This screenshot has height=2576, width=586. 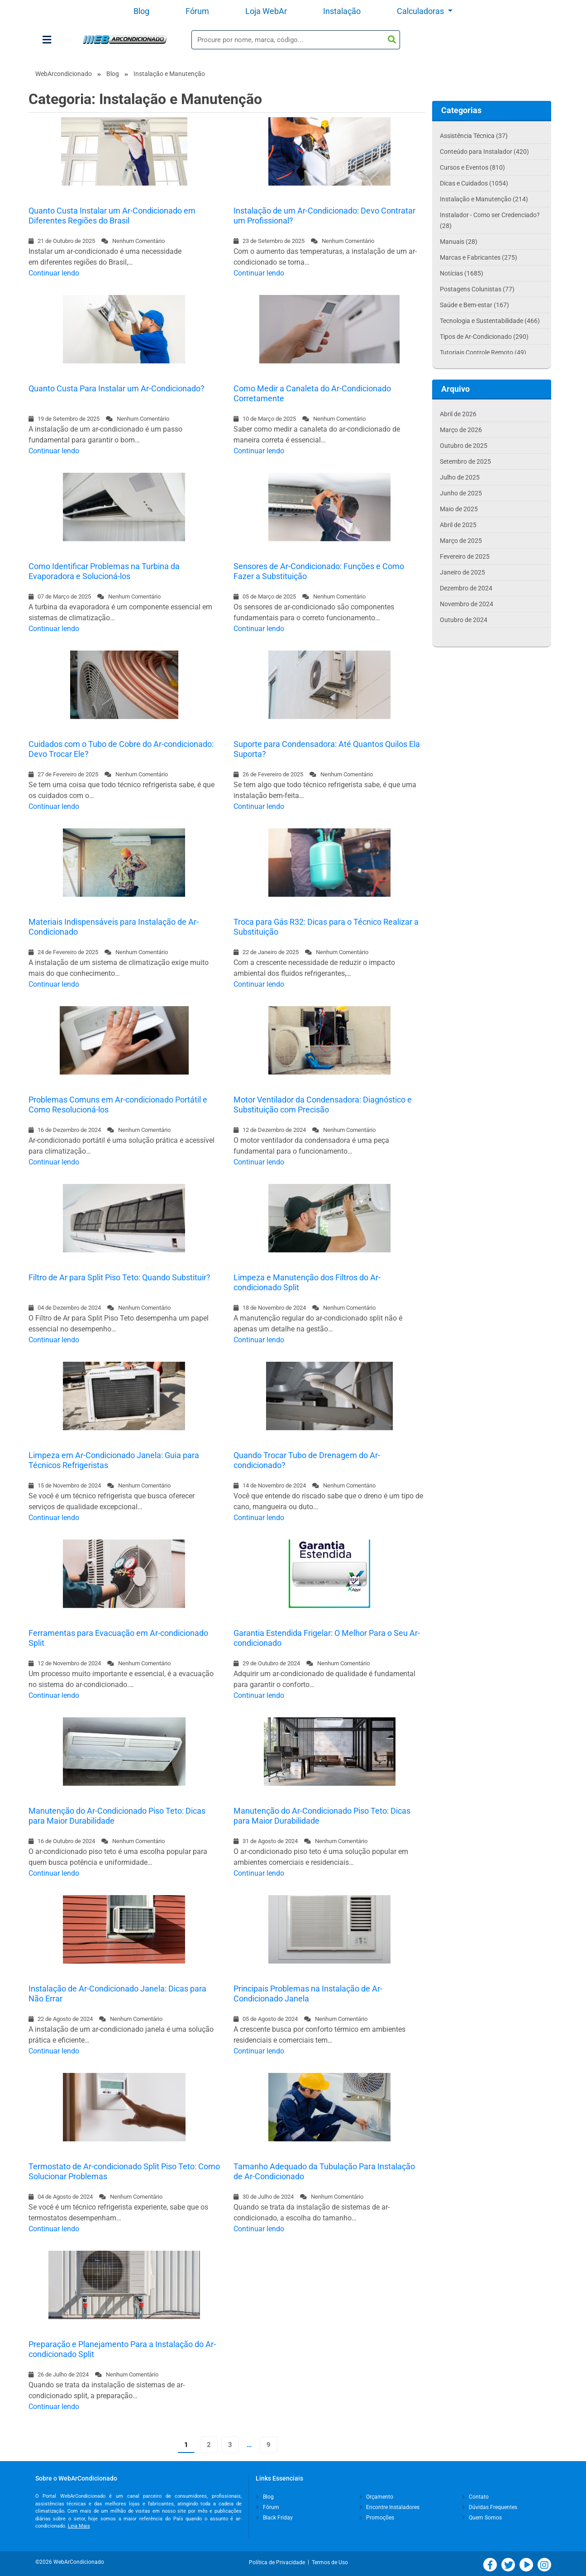 I want to click on Termos de Uso, so click(x=330, y=2562).